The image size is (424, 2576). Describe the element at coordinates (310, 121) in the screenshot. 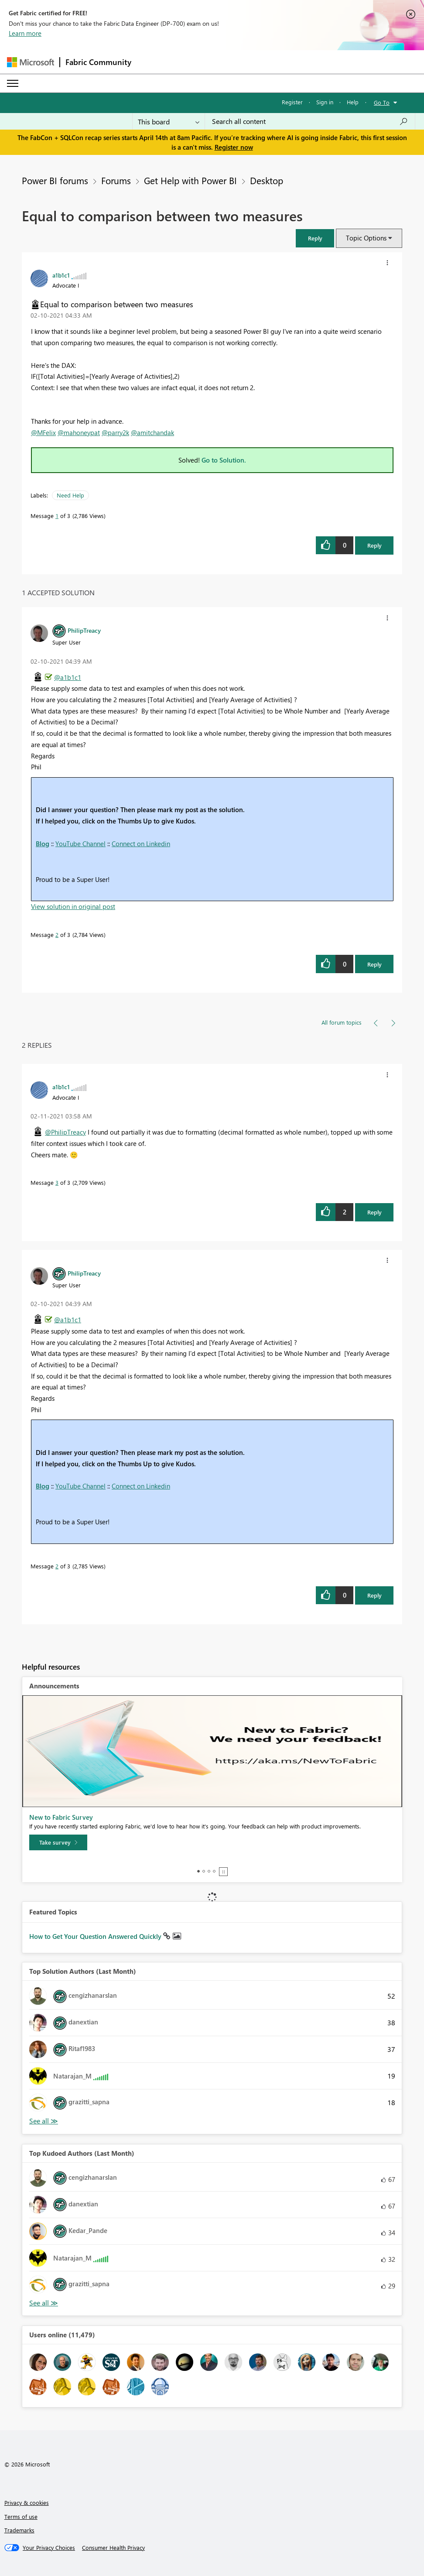

I see `[Search all content]` at that location.